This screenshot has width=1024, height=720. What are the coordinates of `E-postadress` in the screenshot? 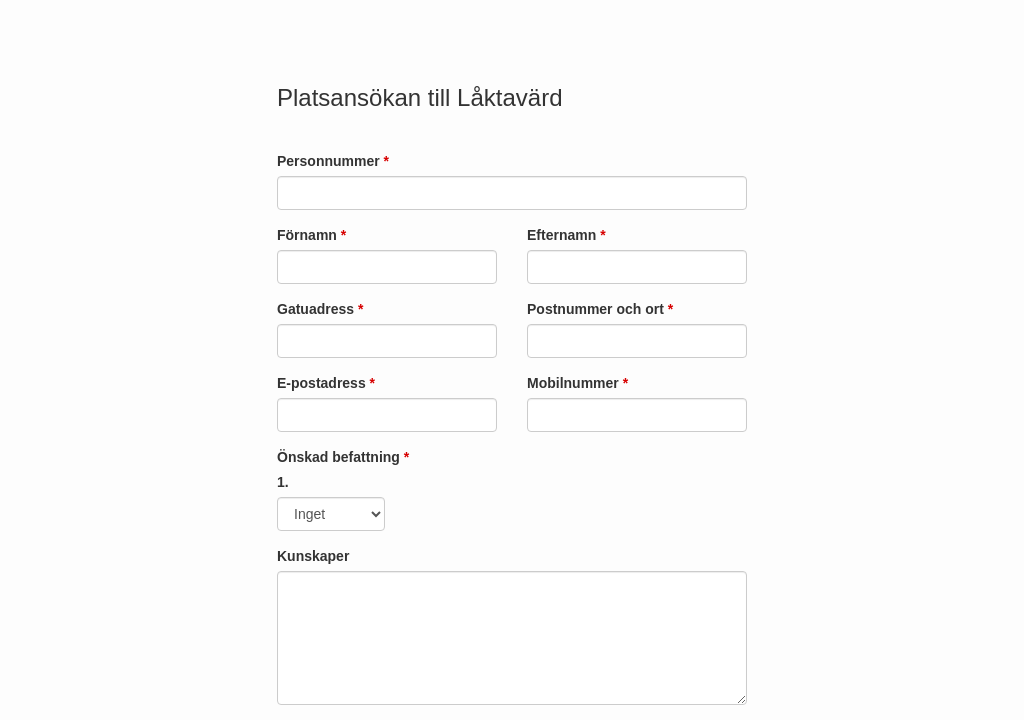 It's located at (326, 383).